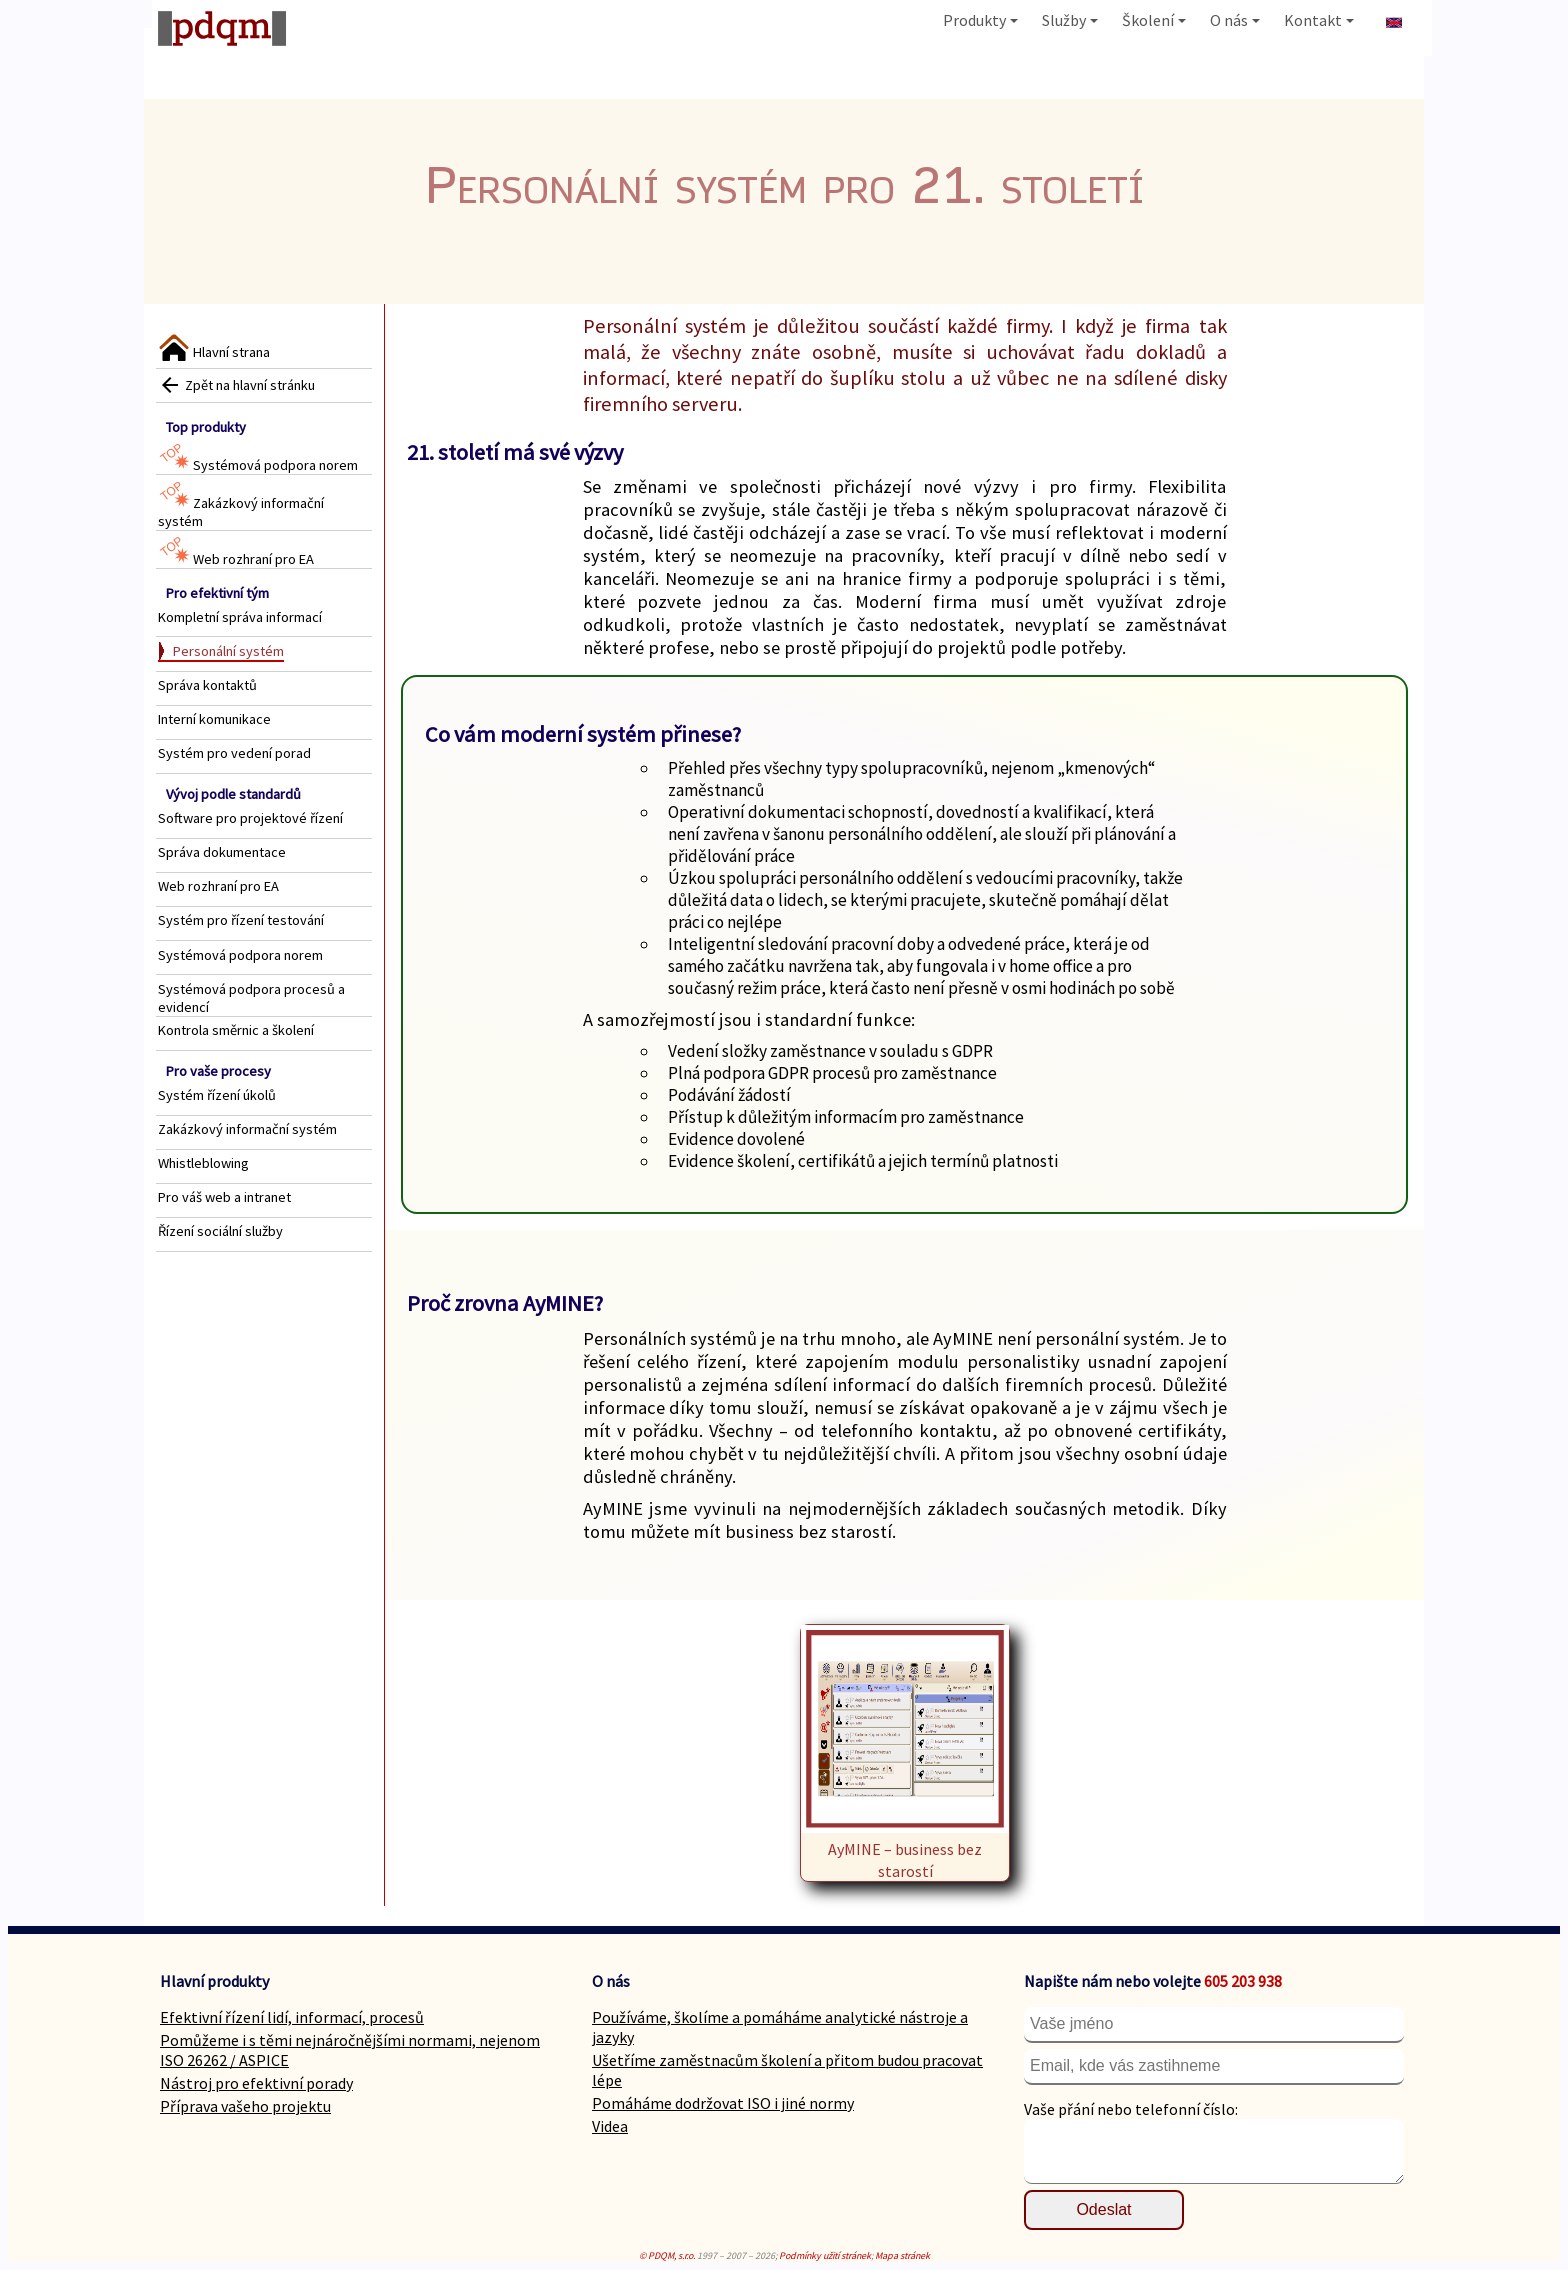  I want to click on Vaše přání nebo telefonní číslo:, so click(1131, 2109).